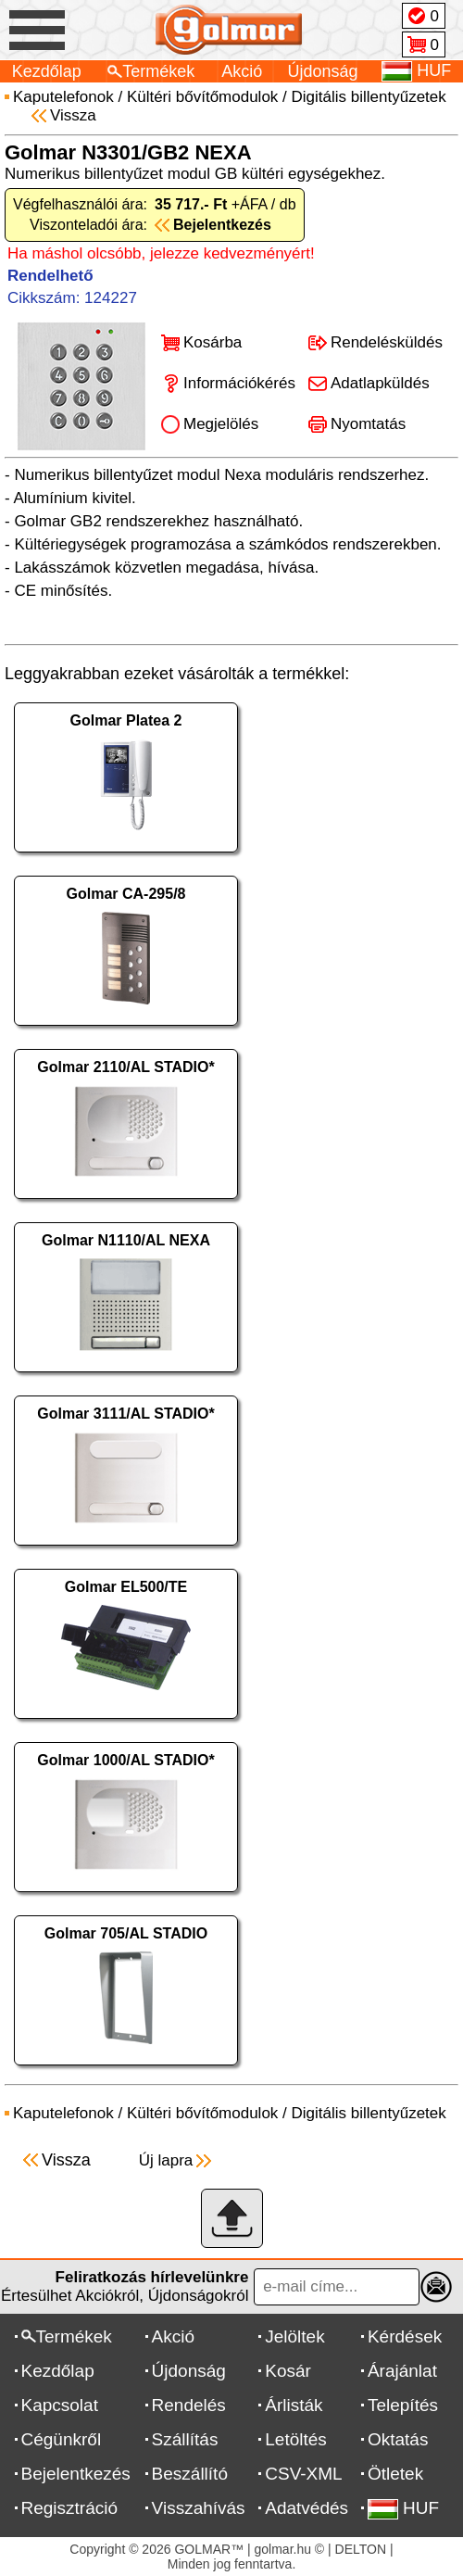 The width and height of the screenshot is (463, 2576). What do you see at coordinates (70, 2508) in the screenshot?
I see `Regisztráció` at bounding box center [70, 2508].